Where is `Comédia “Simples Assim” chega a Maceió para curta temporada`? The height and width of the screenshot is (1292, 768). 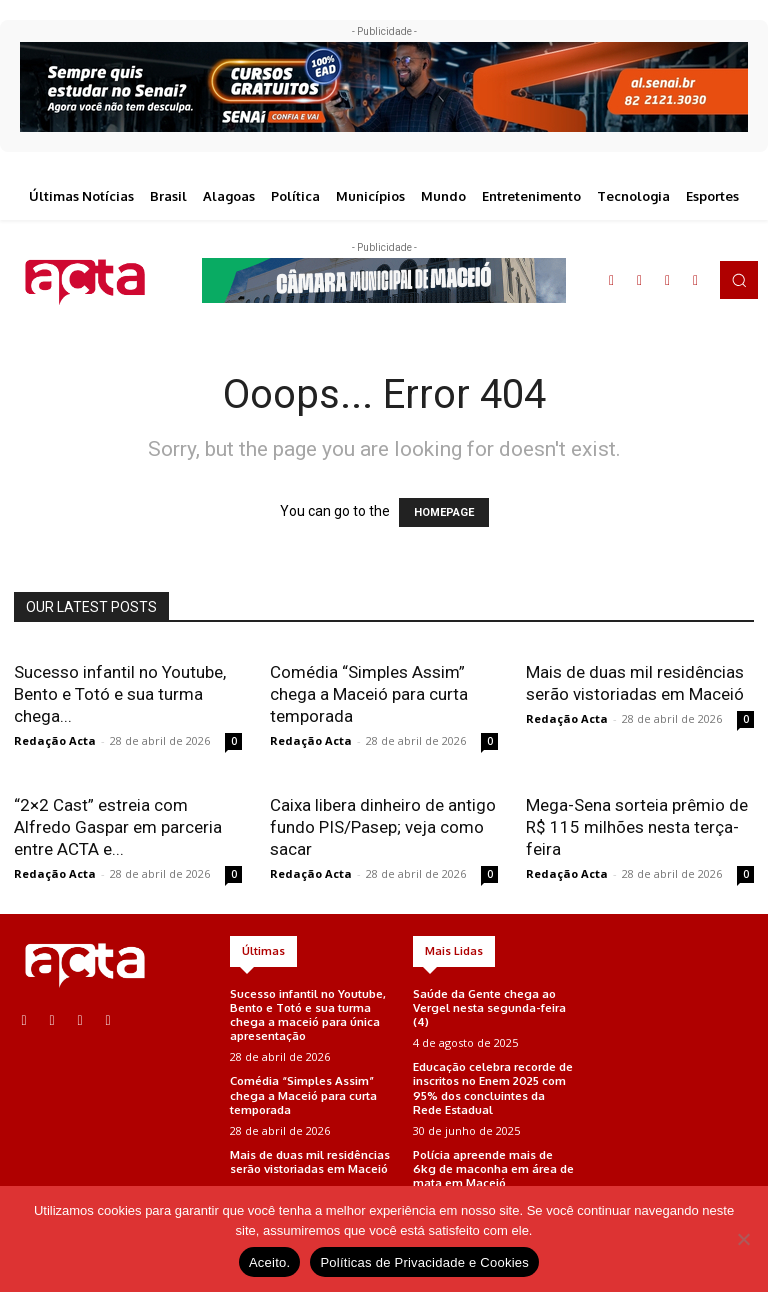 Comédia “Simples Assim” chega a Maceió para curta temporada is located at coordinates (369, 694).